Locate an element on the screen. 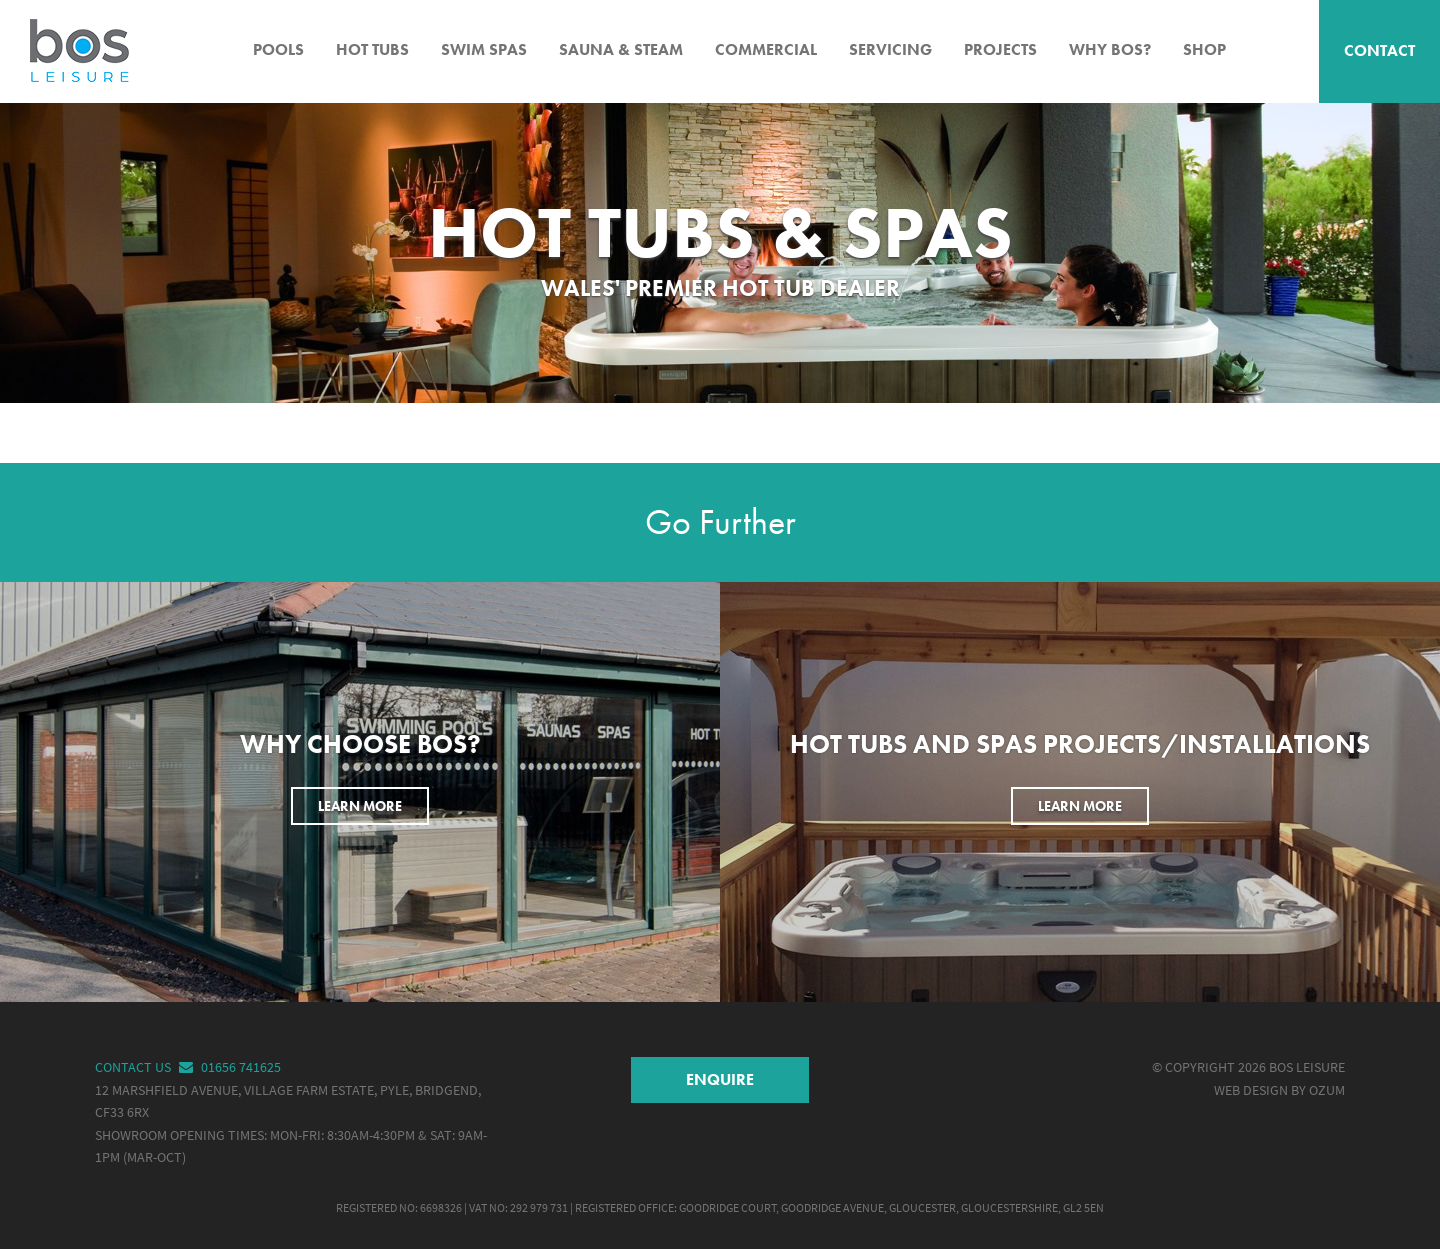 This screenshot has width=1440, height=1249. Shop is located at coordinates (1204, 49).